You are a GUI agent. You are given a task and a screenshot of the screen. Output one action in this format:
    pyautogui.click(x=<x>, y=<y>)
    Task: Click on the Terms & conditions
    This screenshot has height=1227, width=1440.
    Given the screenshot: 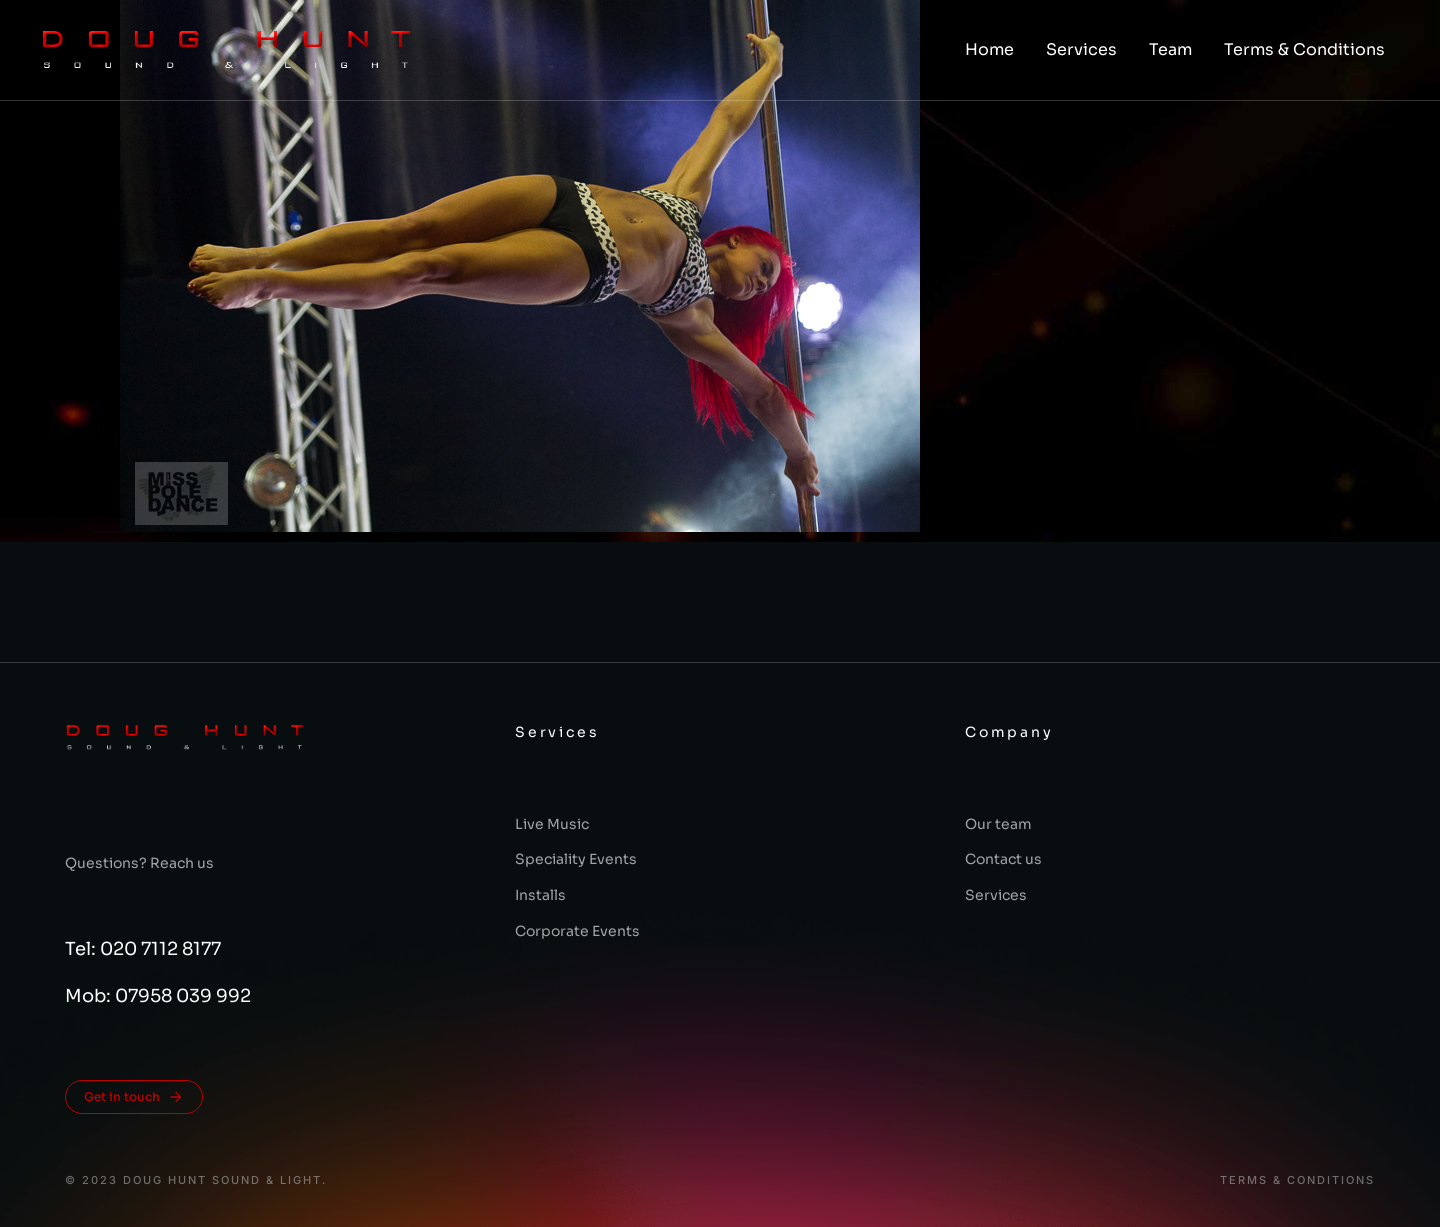 What is the action you would take?
    pyautogui.click(x=1297, y=1180)
    